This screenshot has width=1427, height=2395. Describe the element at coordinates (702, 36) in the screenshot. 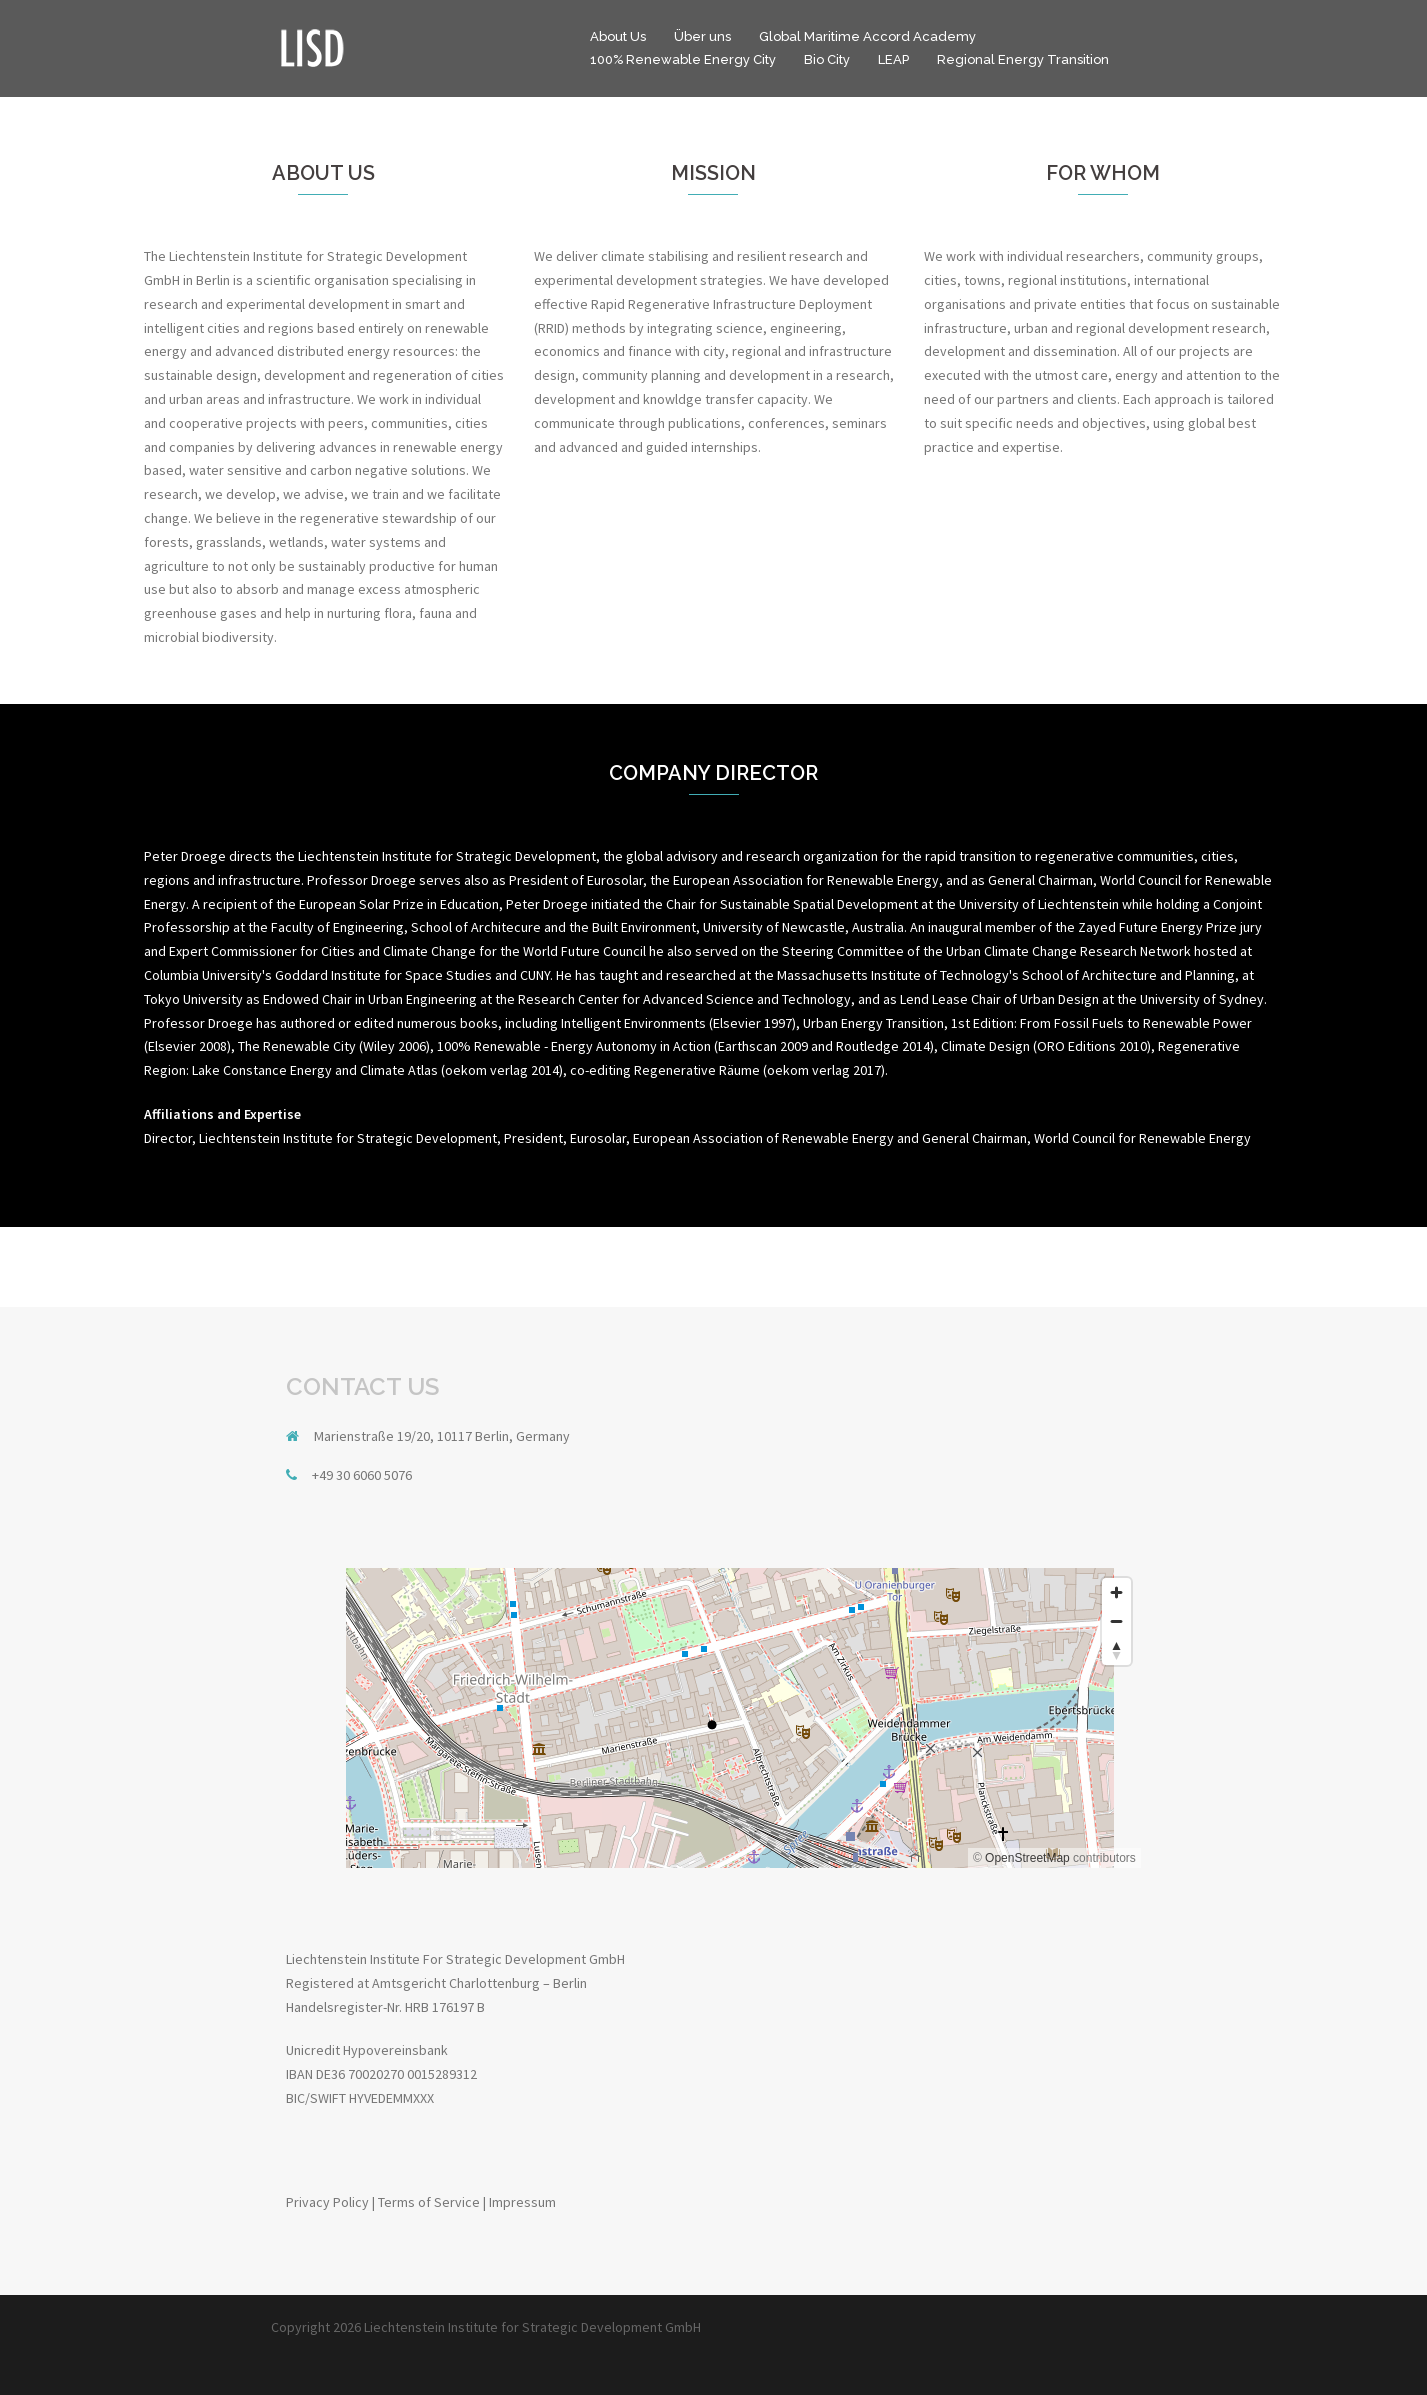

I see `Über uns` at that location.